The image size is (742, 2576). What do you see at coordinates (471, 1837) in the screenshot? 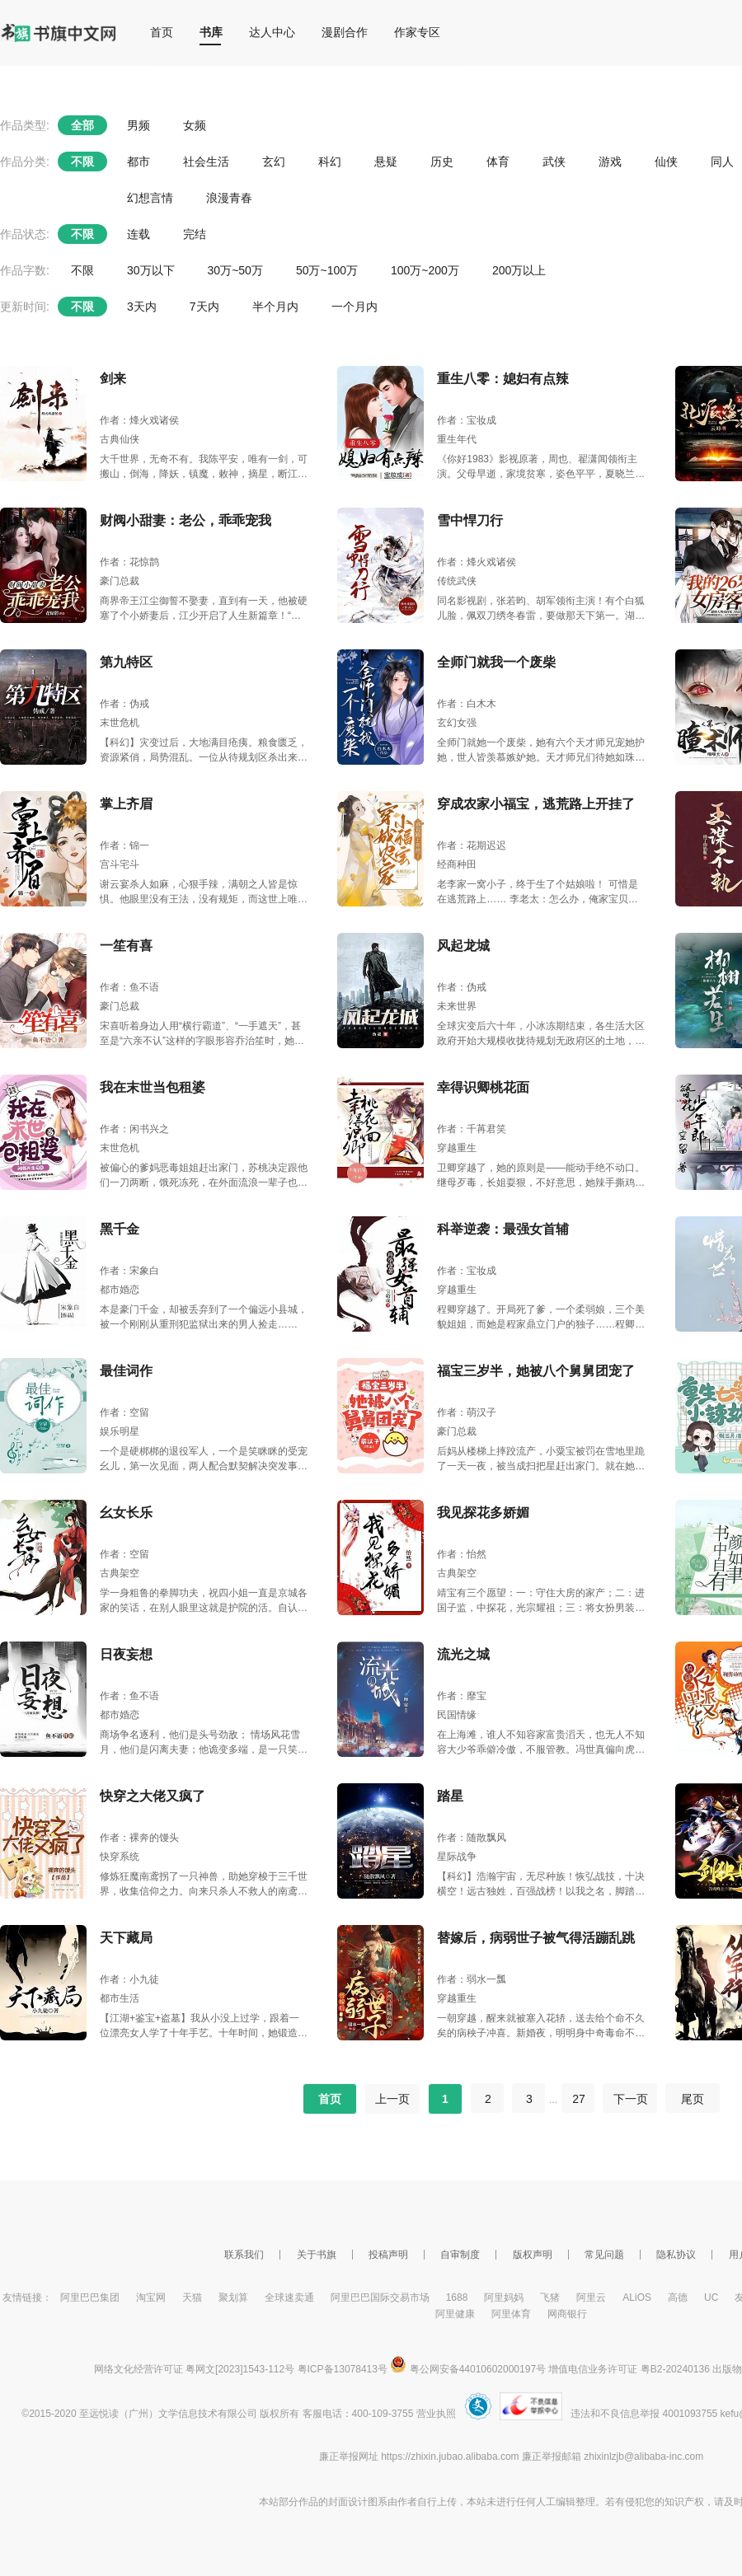
I see `作者：随散飘风` at bounding box center [471, 1837].